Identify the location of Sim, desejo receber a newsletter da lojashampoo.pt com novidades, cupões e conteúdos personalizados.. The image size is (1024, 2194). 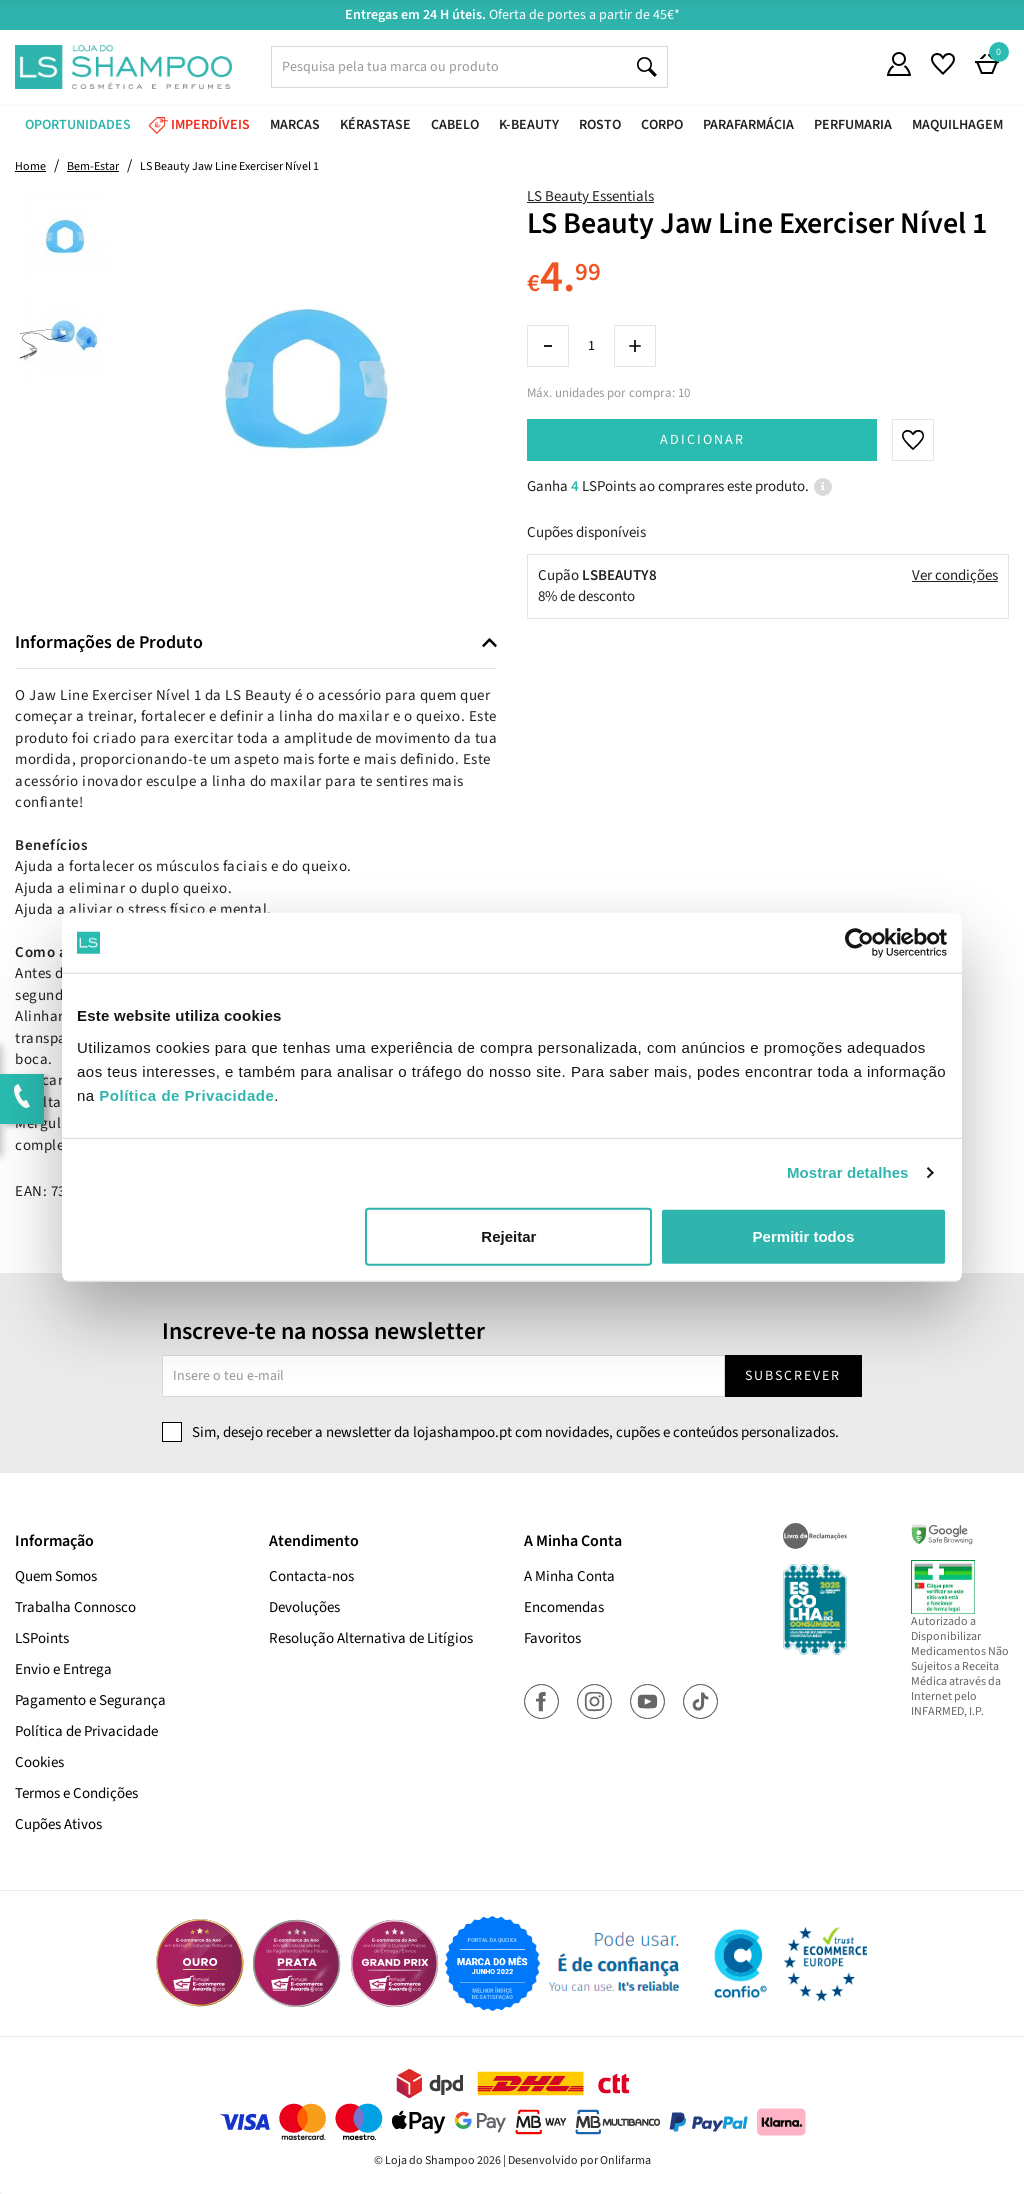
(515, 1432).